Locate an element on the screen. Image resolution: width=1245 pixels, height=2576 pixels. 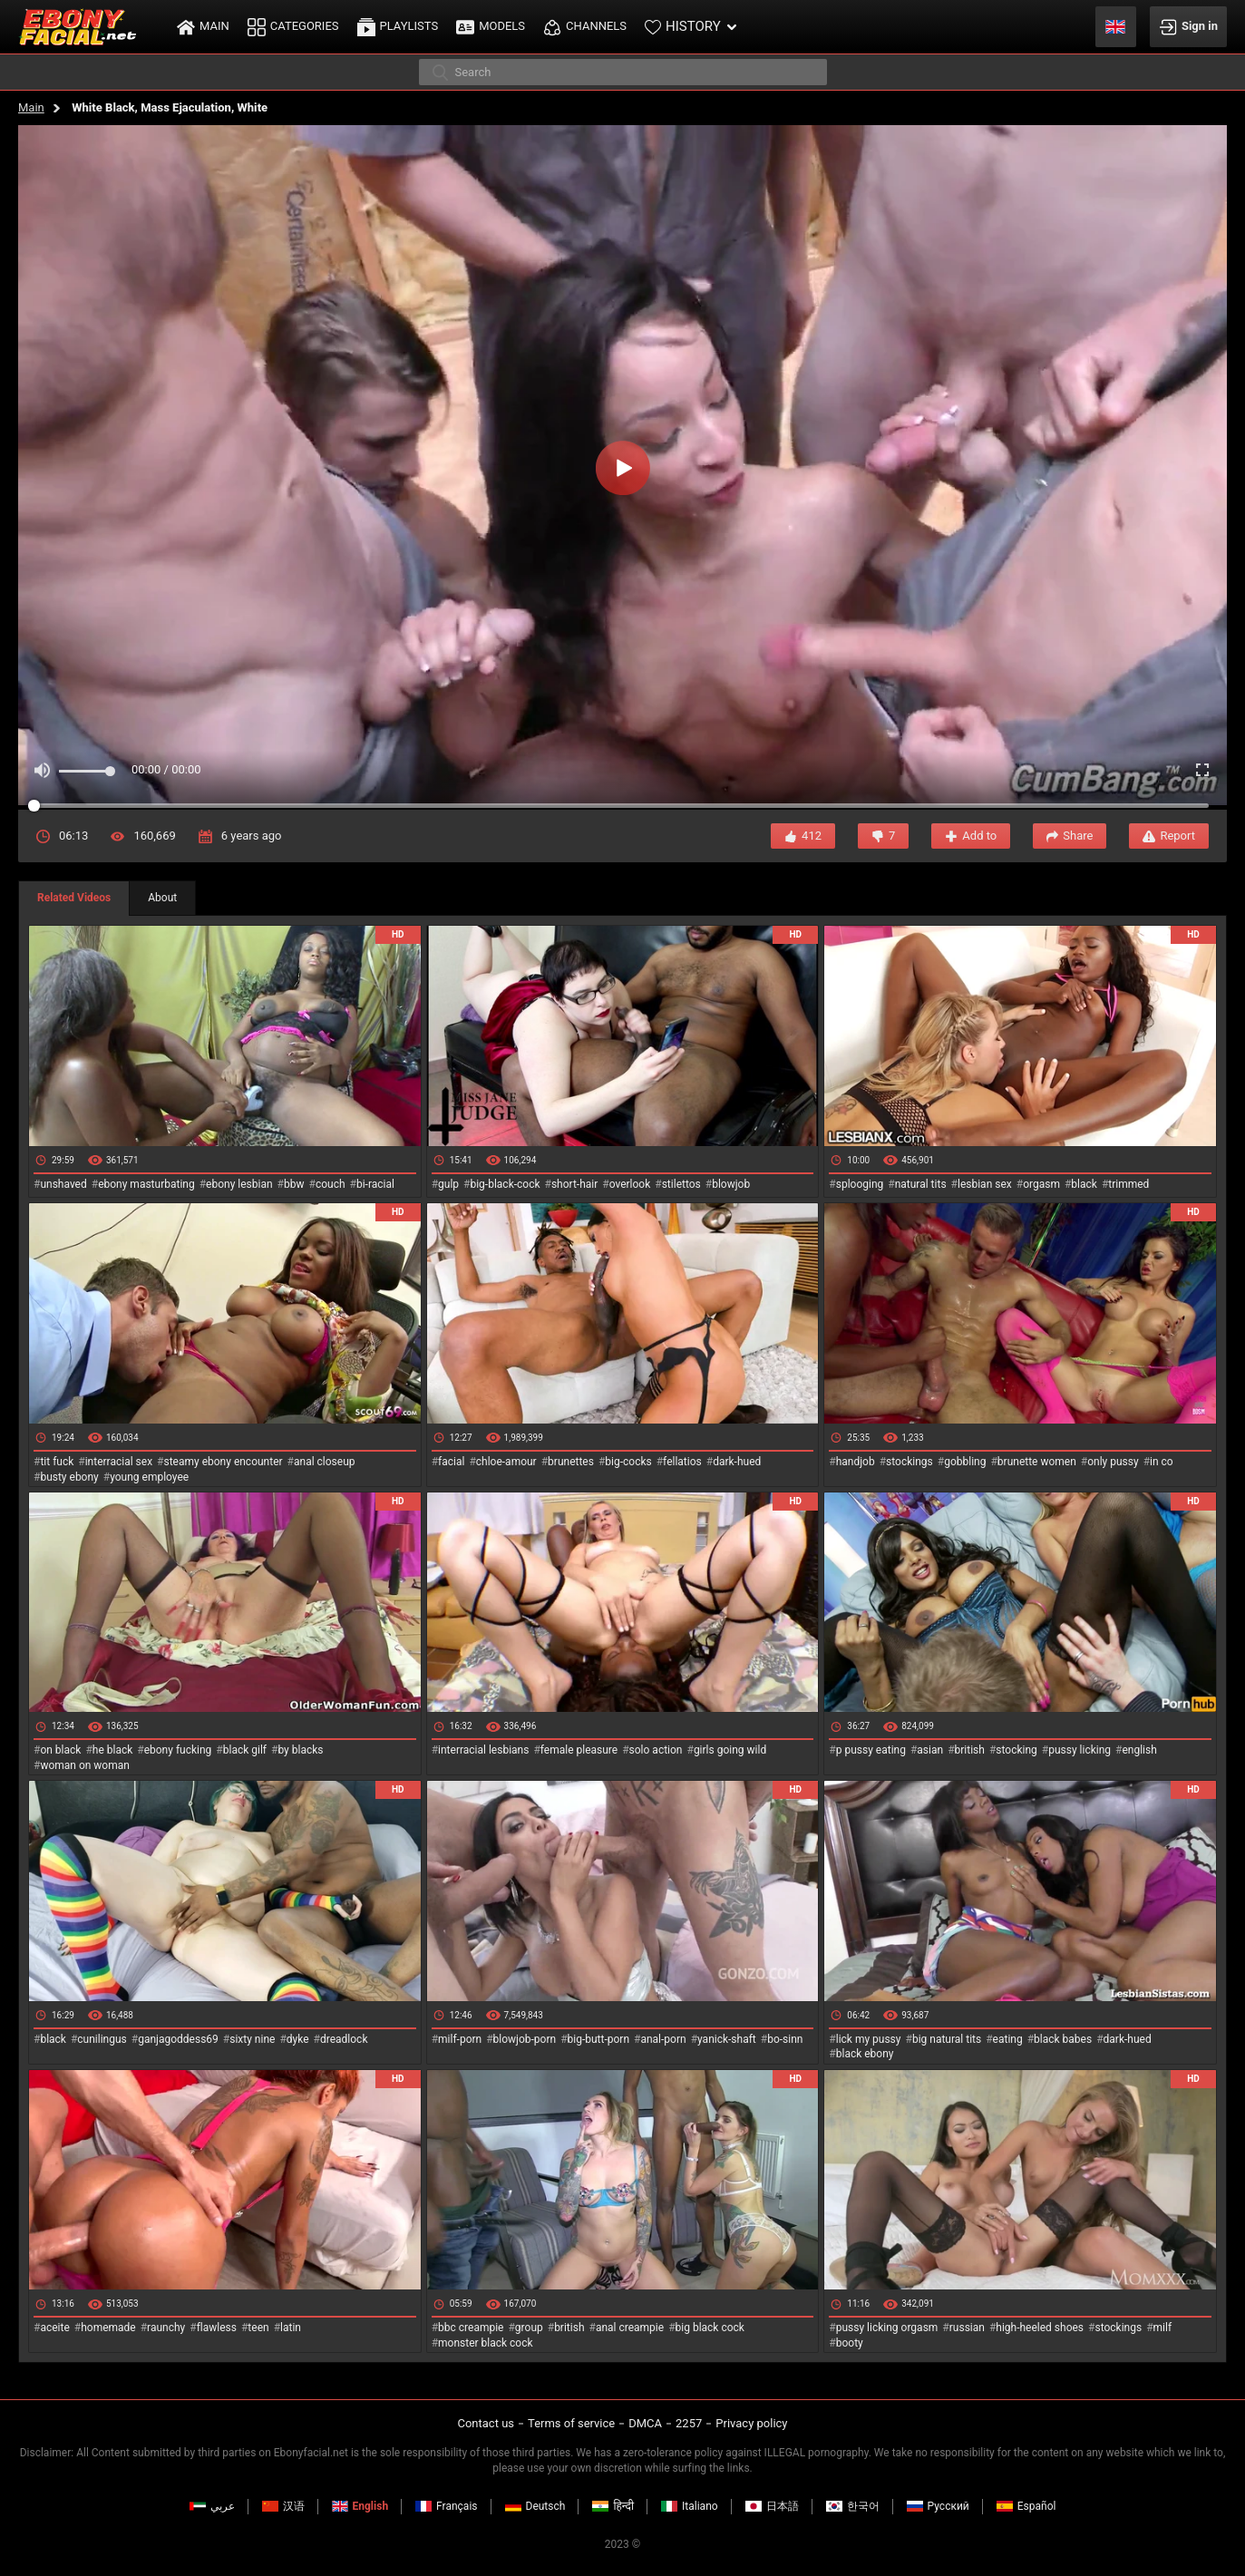
raunchy is located at coordinates (166, 2327).